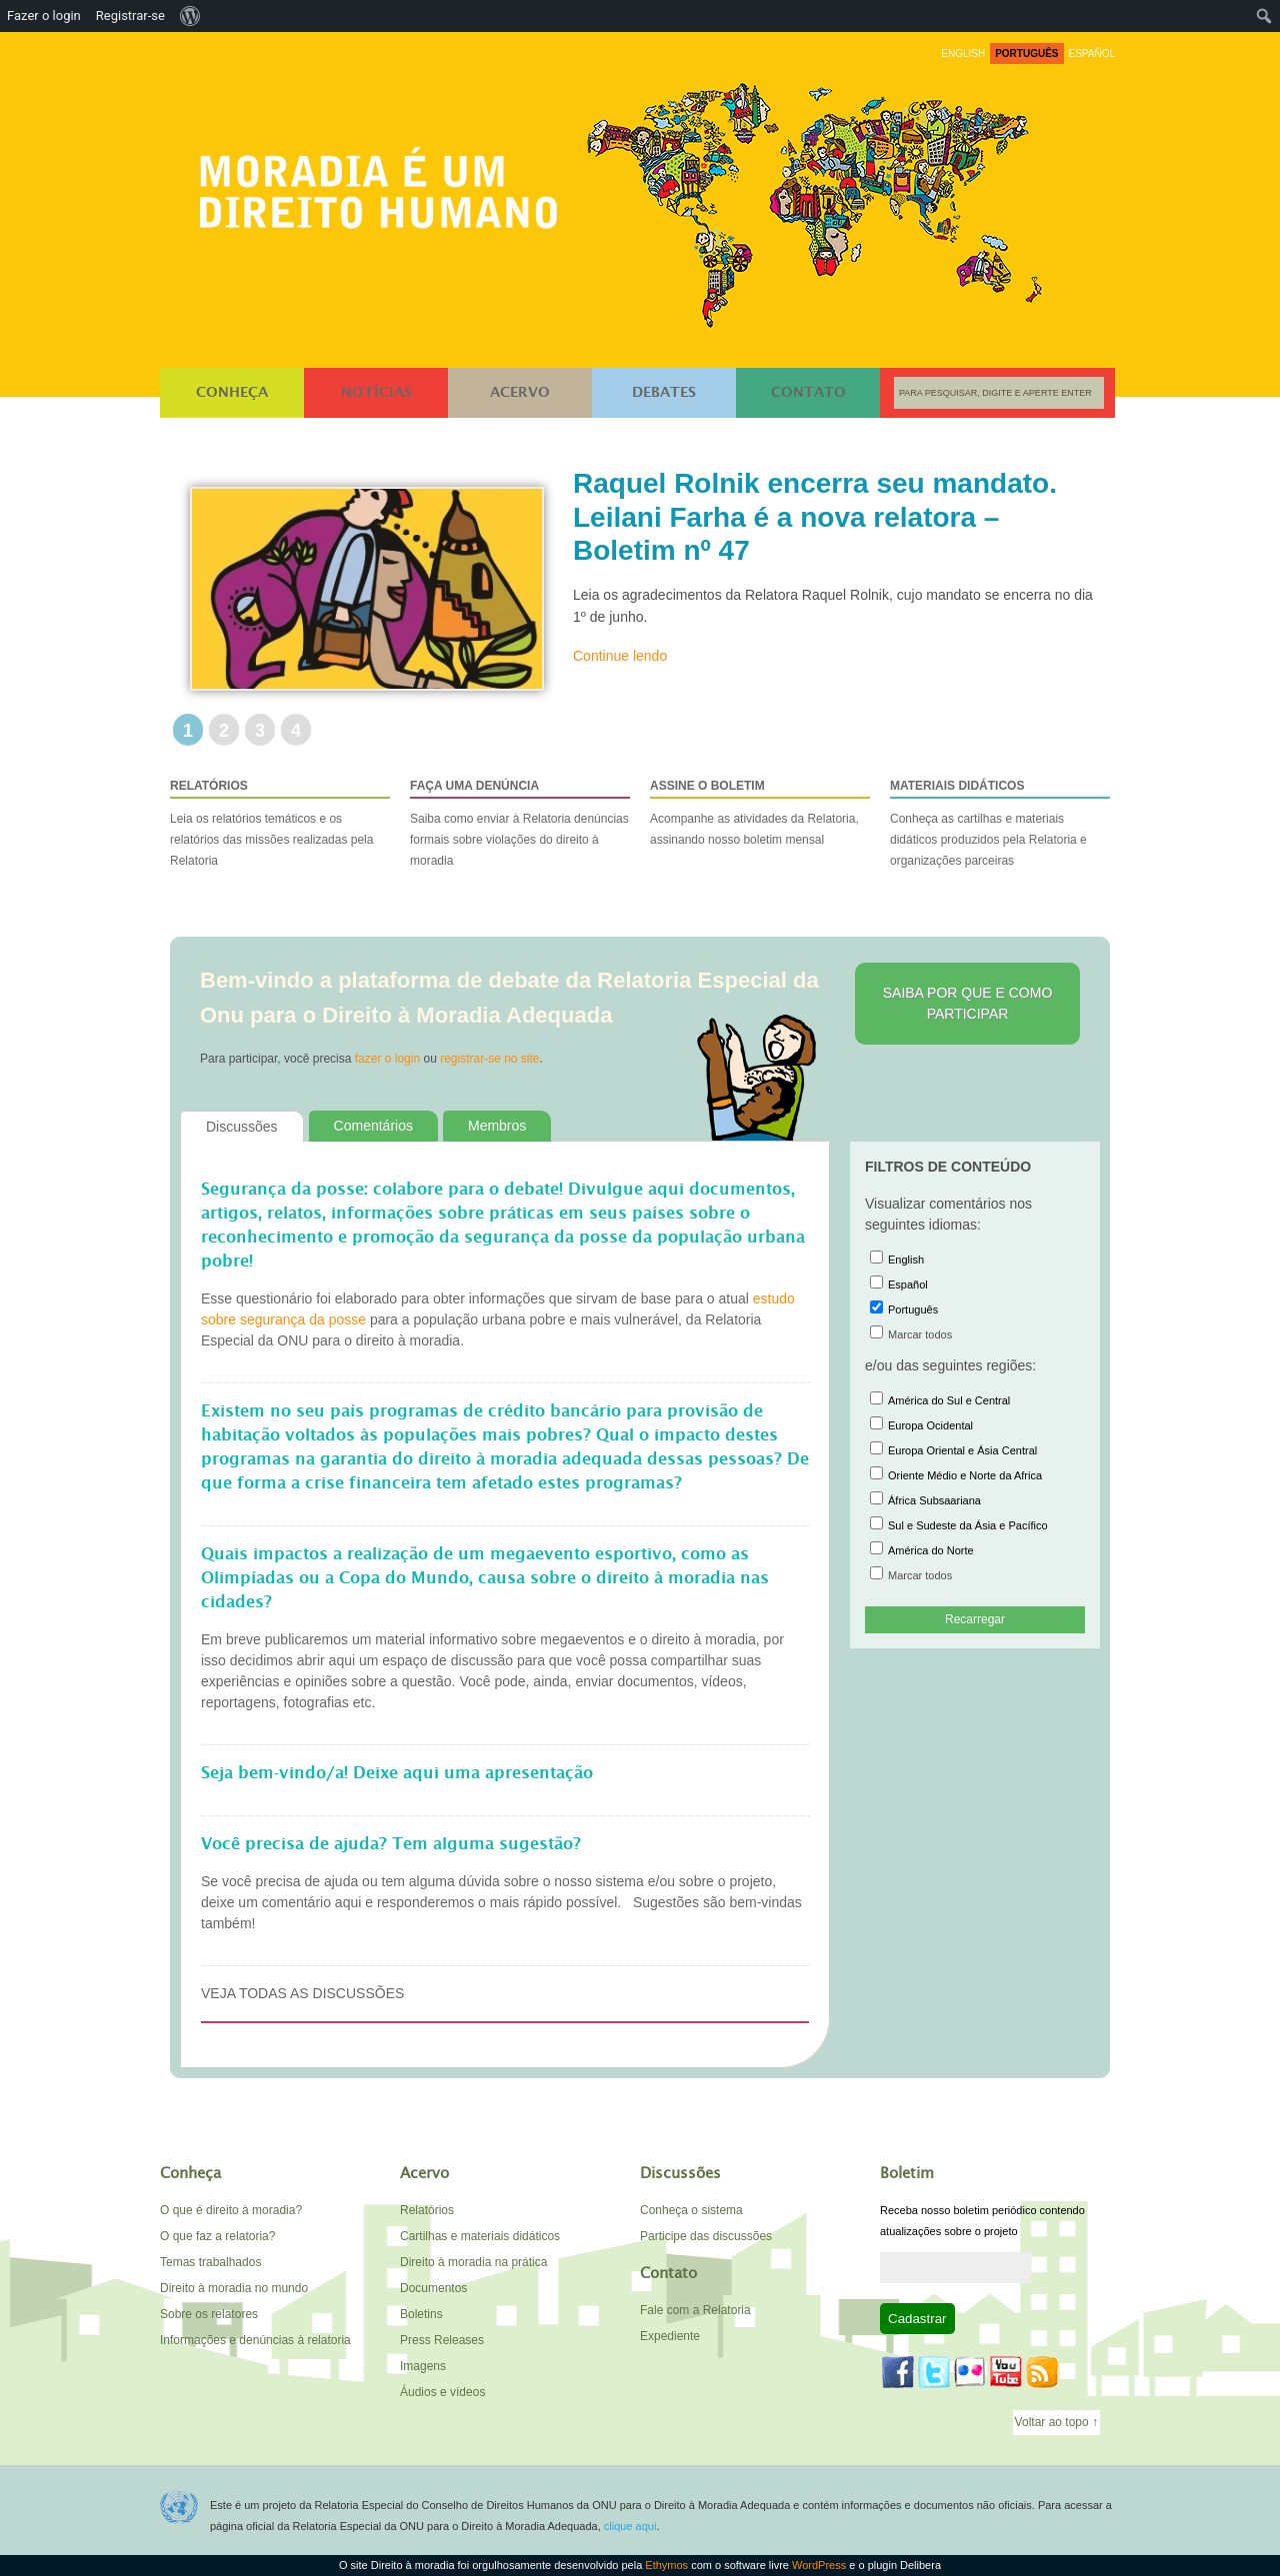 Image resolution: width=1280 pixels, height=2576 pixels. Describe the element at coordinates (620, 656) in the screenshot. I see `Continue lendo` at that location.